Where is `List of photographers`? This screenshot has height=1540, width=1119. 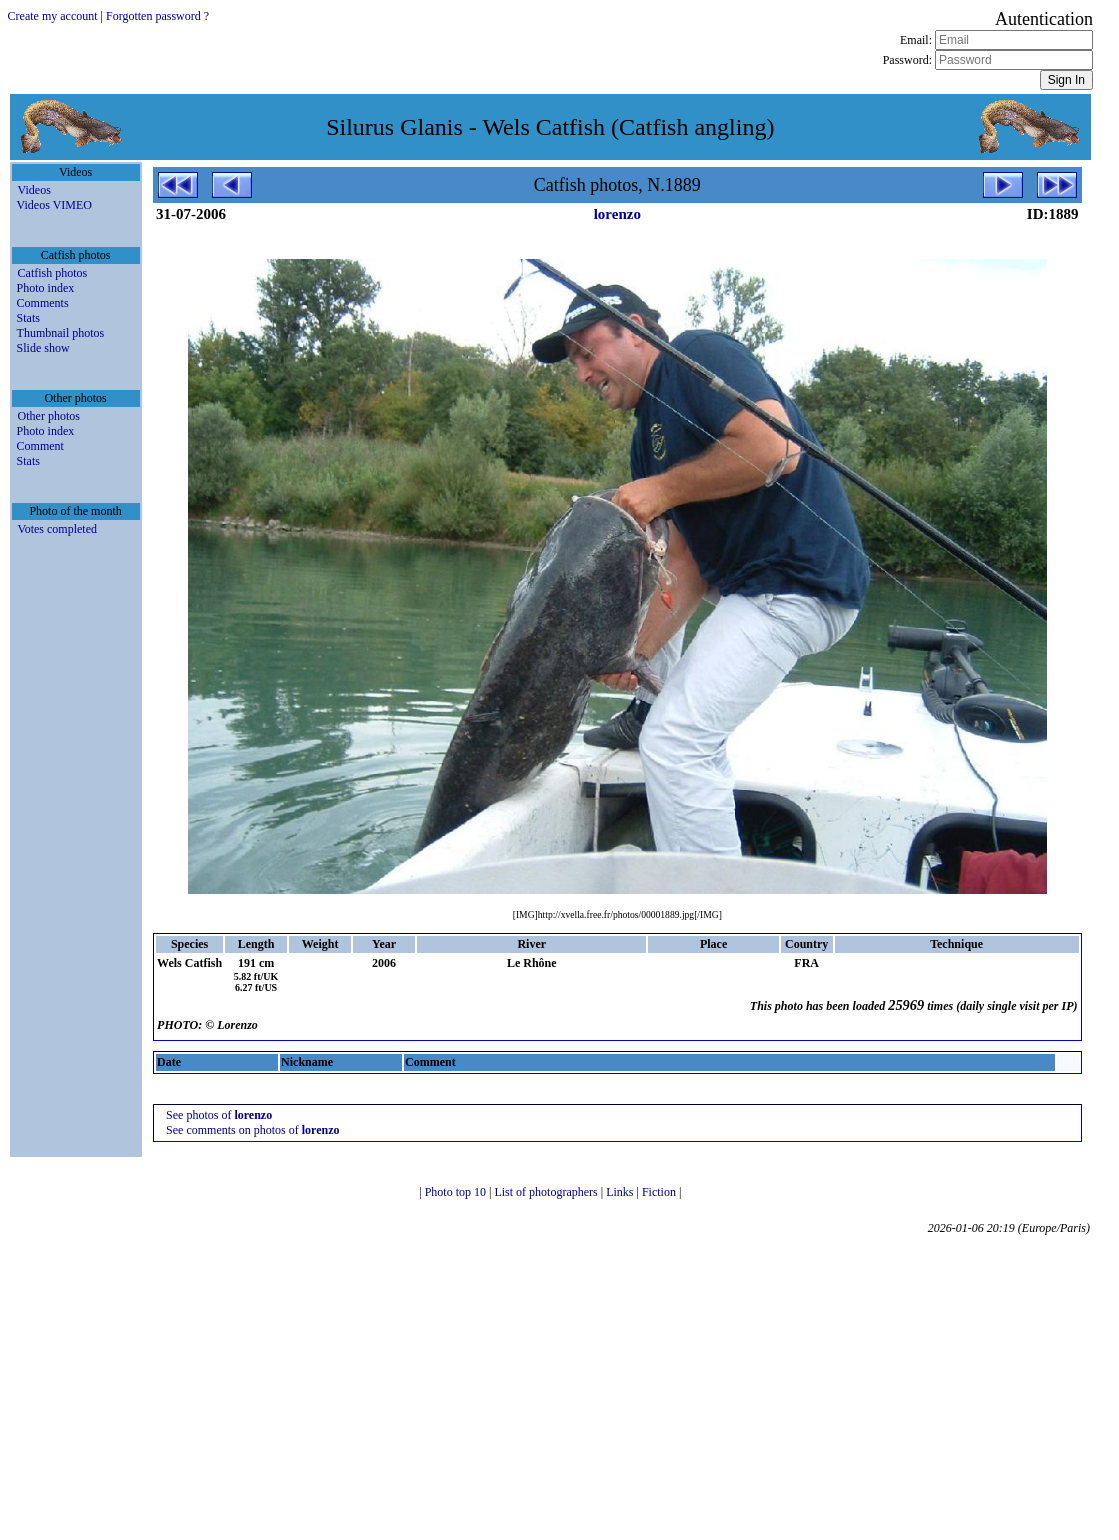 List of photographers is located at coordinates (547, 1192).